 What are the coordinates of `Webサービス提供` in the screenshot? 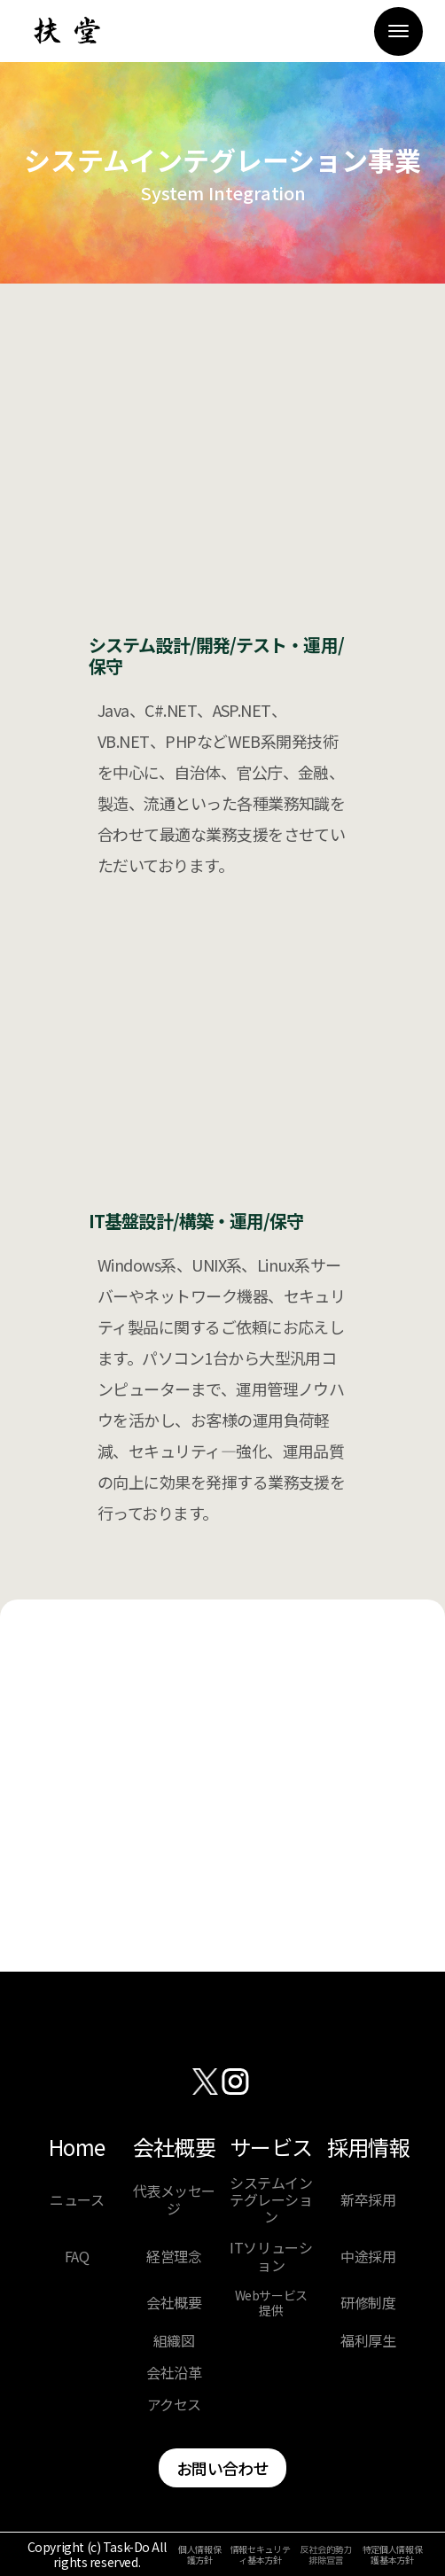 It's located at (271, 2303).